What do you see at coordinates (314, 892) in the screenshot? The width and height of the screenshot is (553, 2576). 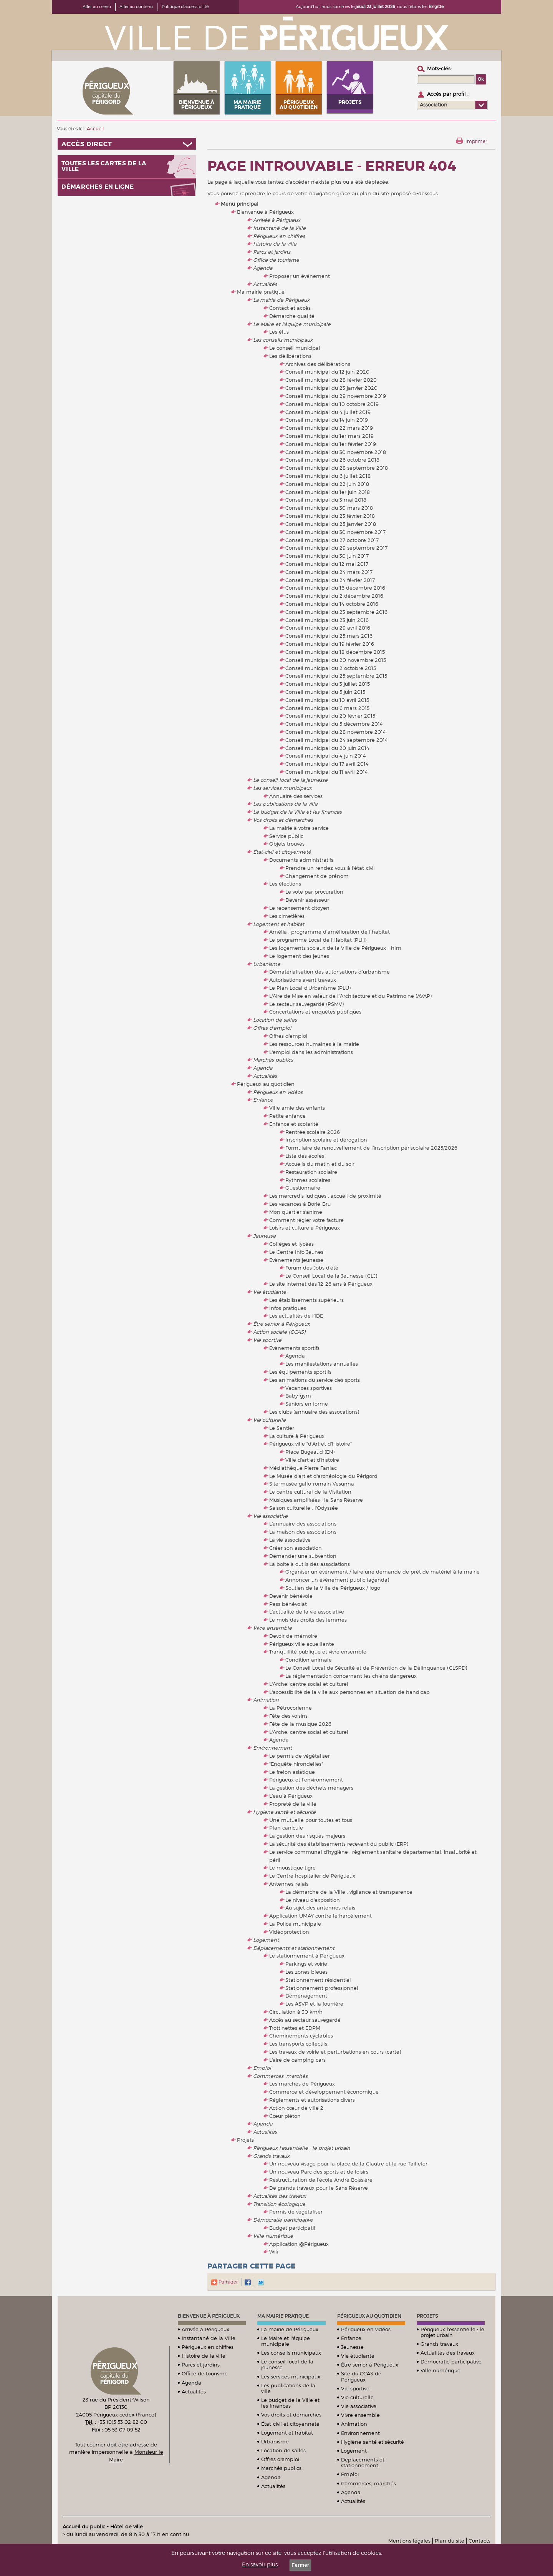 I see `Le vote par procuration` at bounding box center [314, 892].